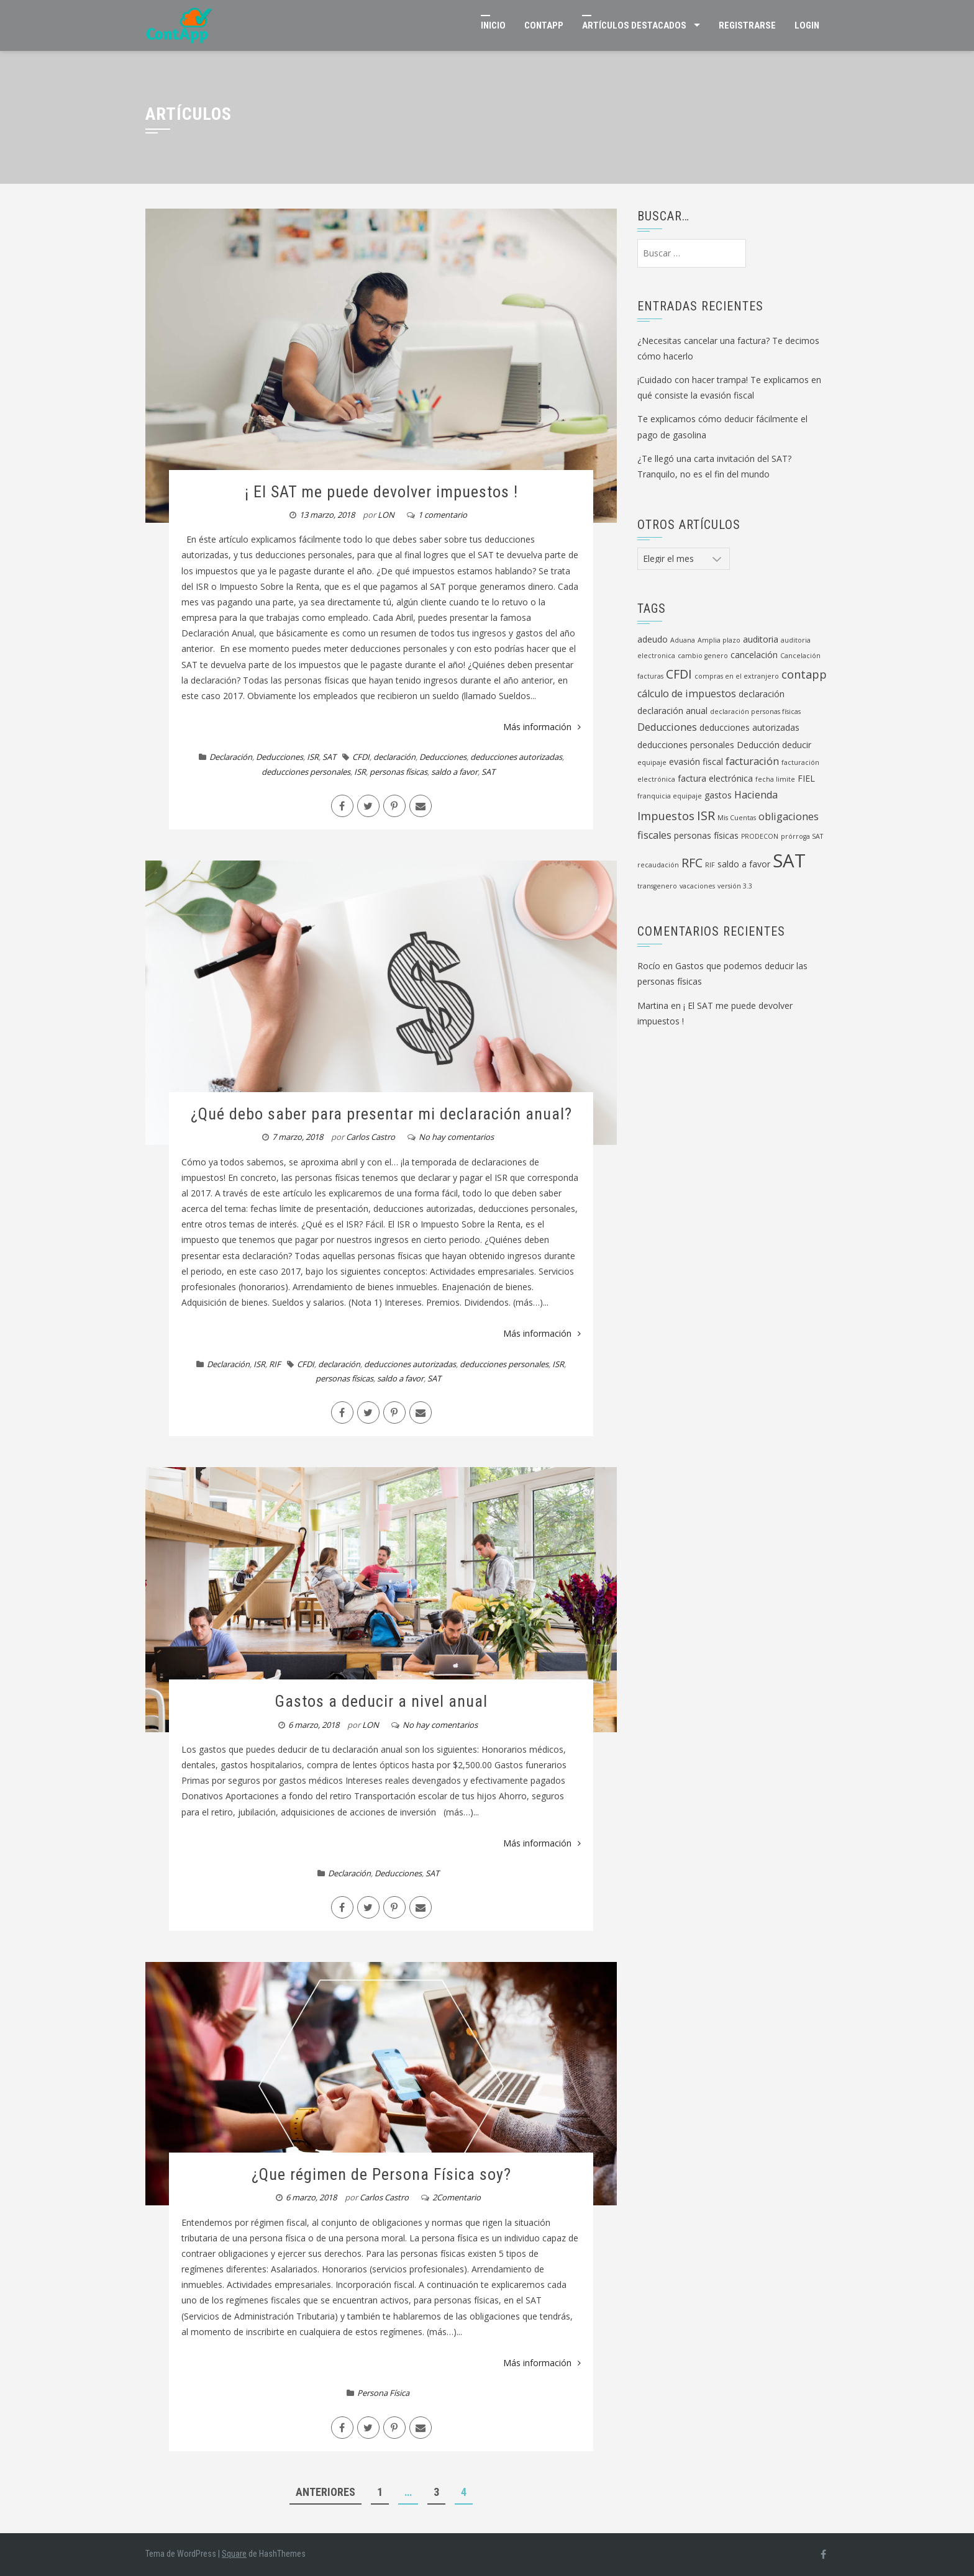 This screenshot has height=2576, width=974. I want to click on Registrarse, so click(747, 25).